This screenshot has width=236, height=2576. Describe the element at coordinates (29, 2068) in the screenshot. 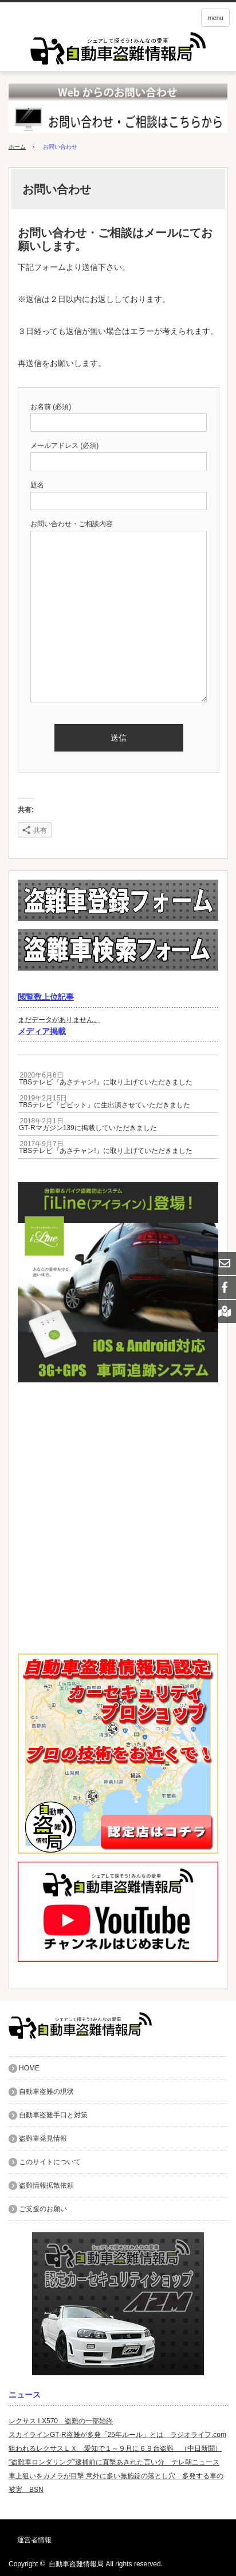

I see `HOME` at that location.